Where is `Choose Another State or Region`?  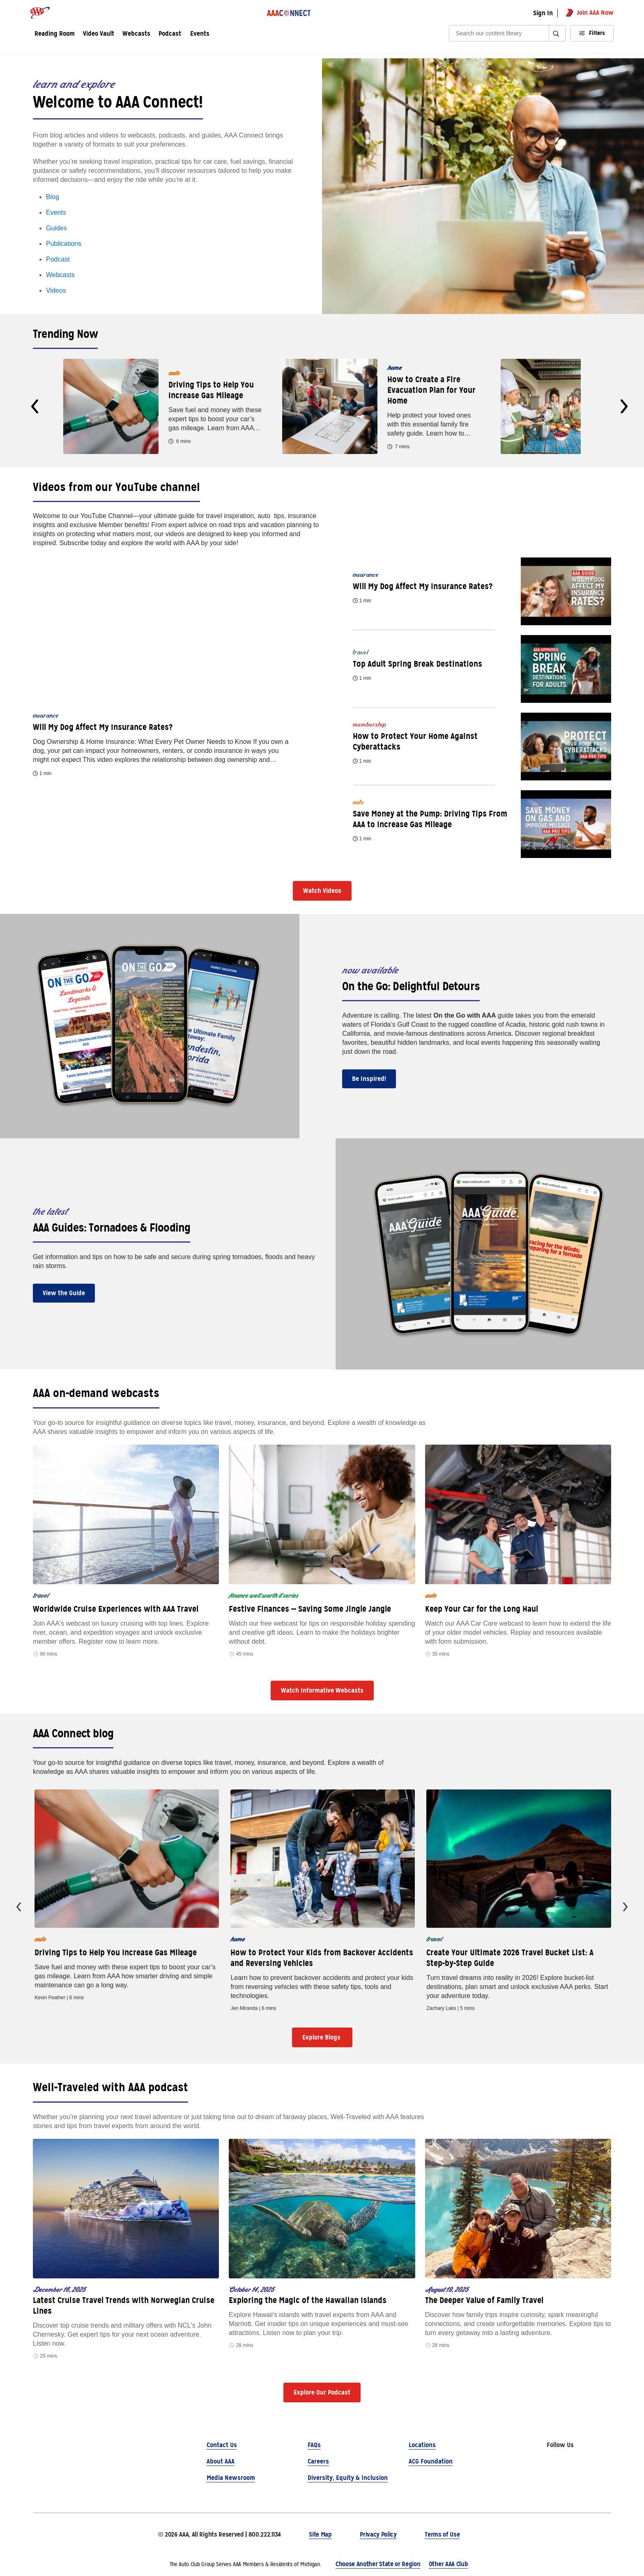 Choose Another State or Region is located at coordinates (378, 2564).